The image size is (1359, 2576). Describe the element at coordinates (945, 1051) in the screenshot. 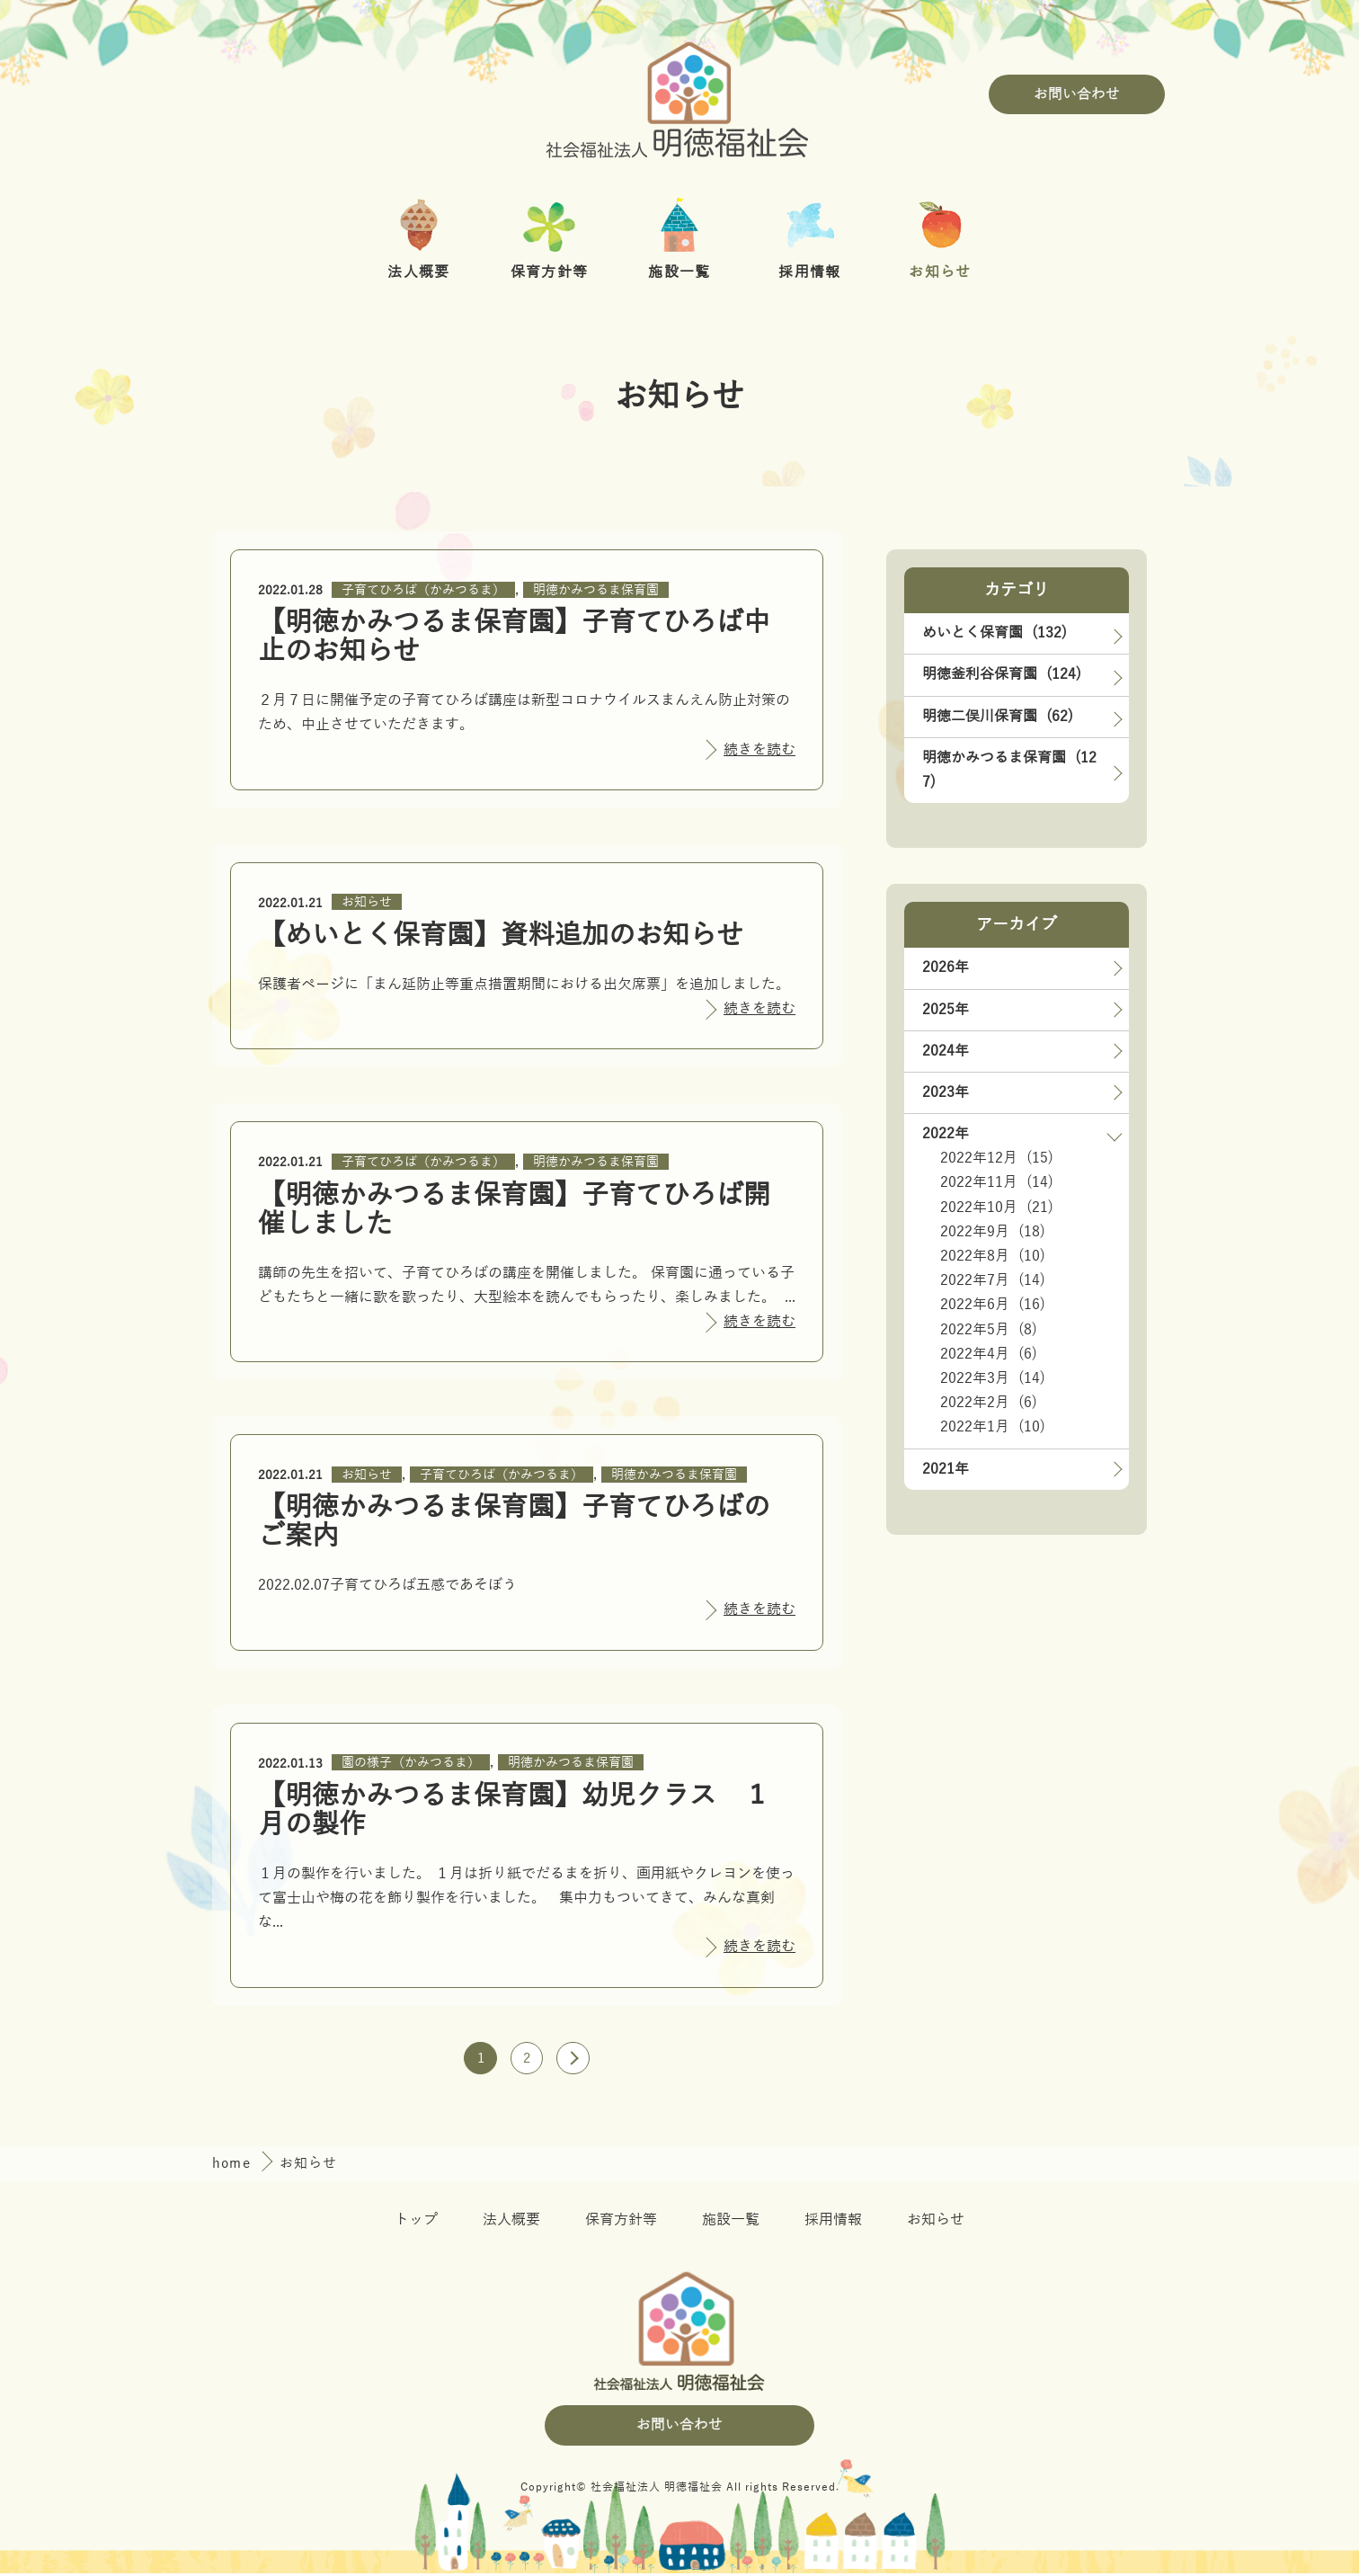

I see `2024年` at that location.